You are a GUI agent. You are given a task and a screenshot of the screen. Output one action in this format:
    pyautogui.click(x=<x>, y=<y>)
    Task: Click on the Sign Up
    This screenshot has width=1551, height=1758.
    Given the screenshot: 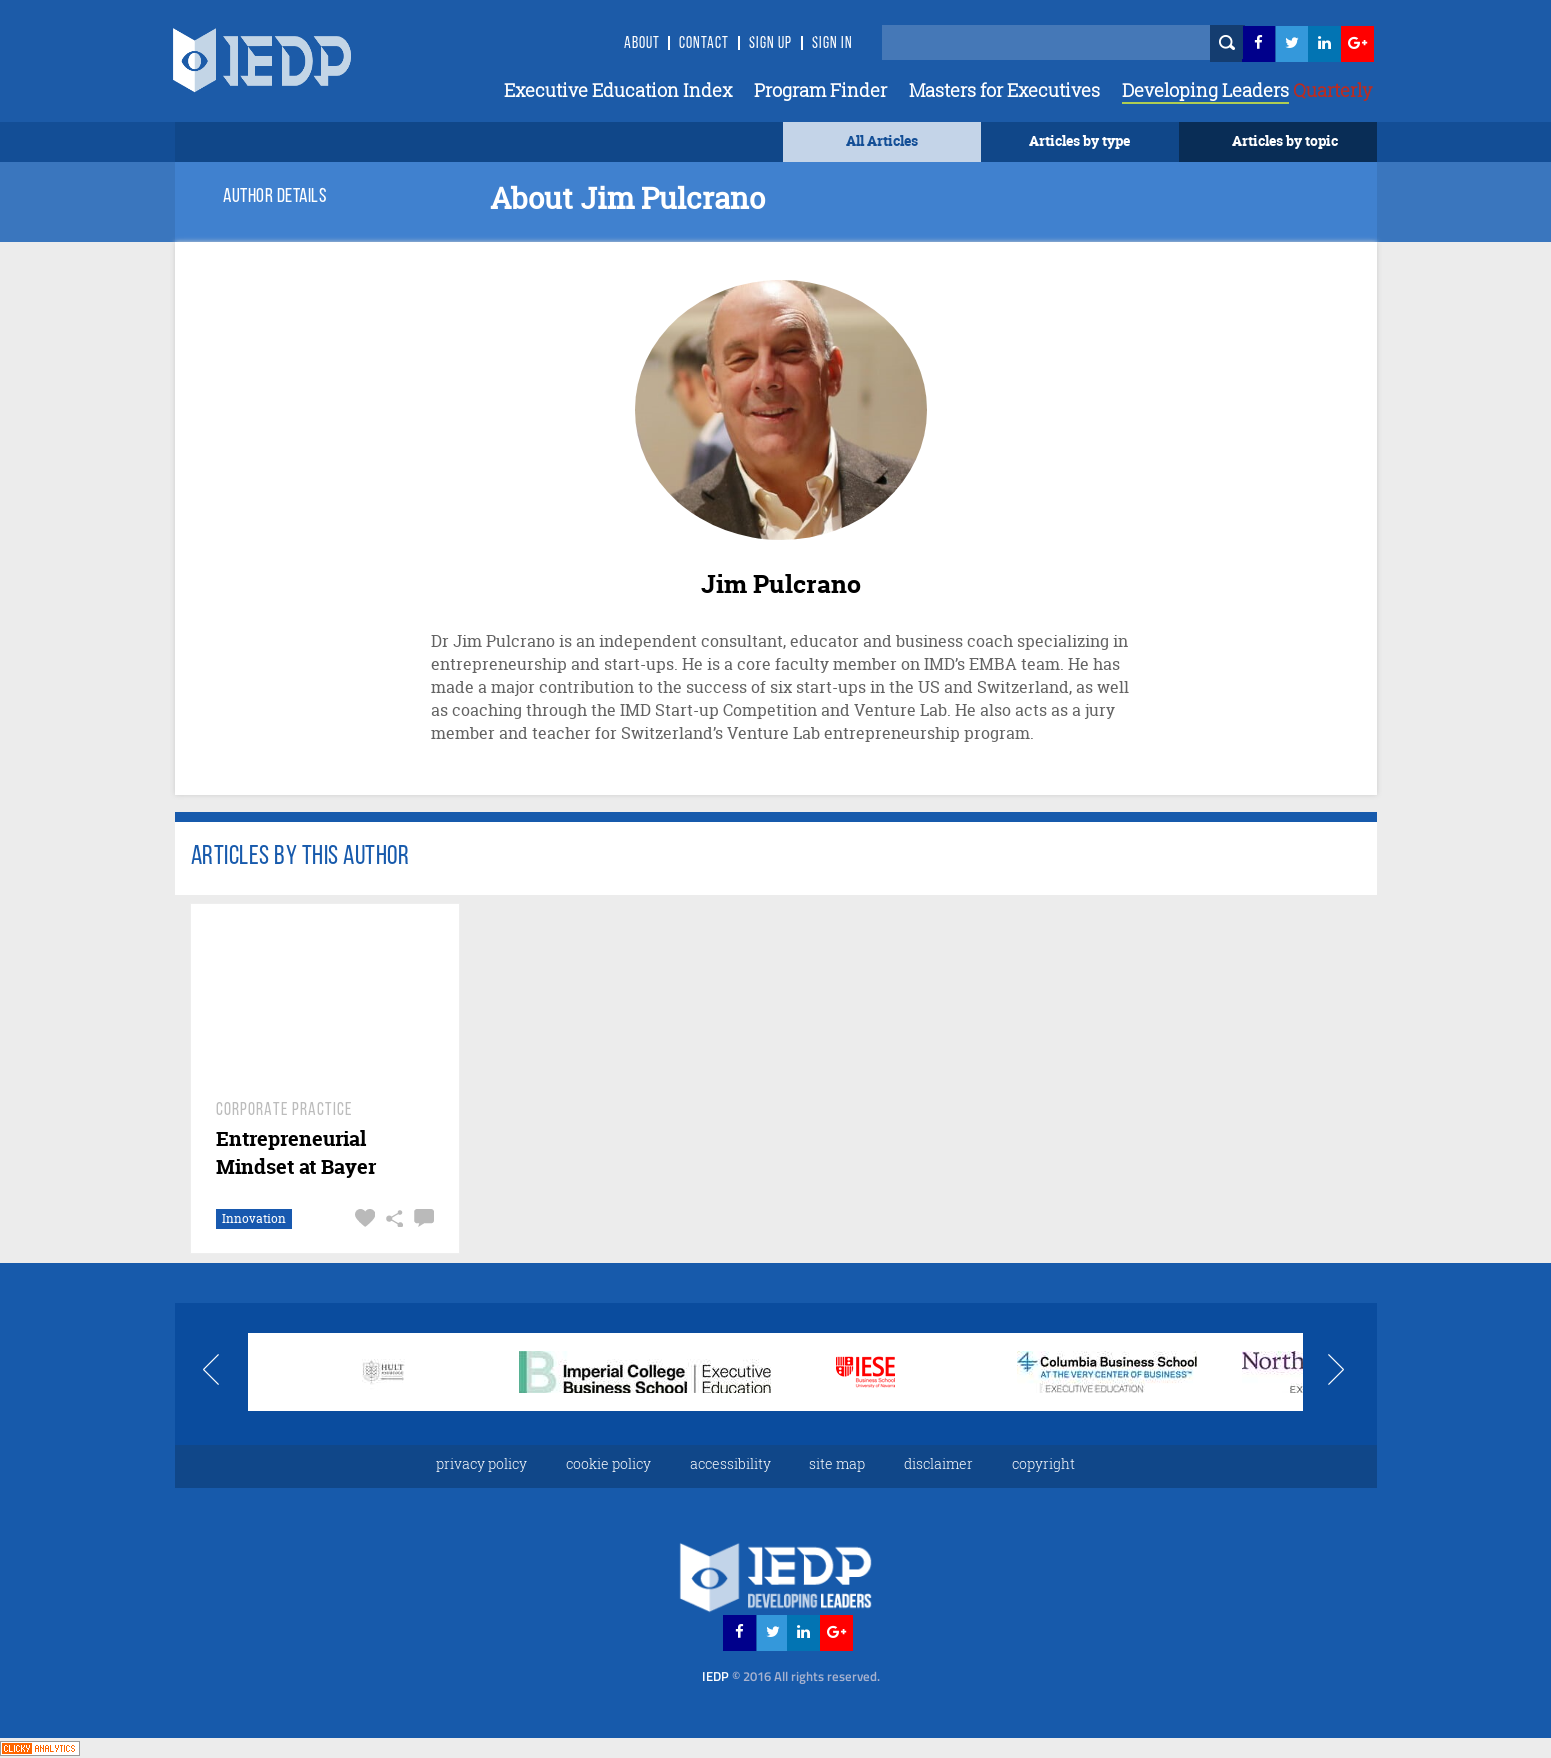 What is the action you would take?
    pyautogui.click(x=770, y=44)
    